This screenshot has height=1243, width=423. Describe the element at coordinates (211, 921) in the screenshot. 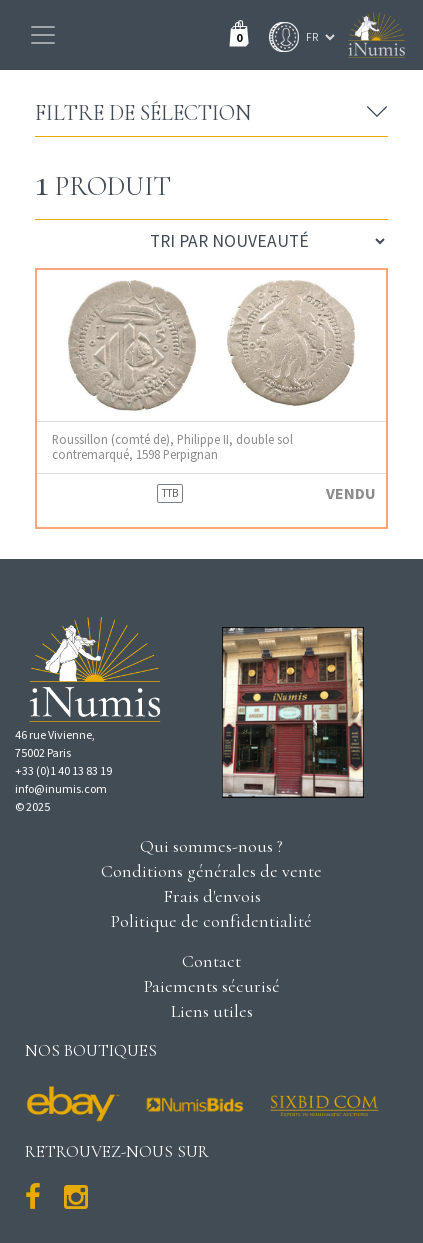

I see `Politique de confidentialité` at that location.